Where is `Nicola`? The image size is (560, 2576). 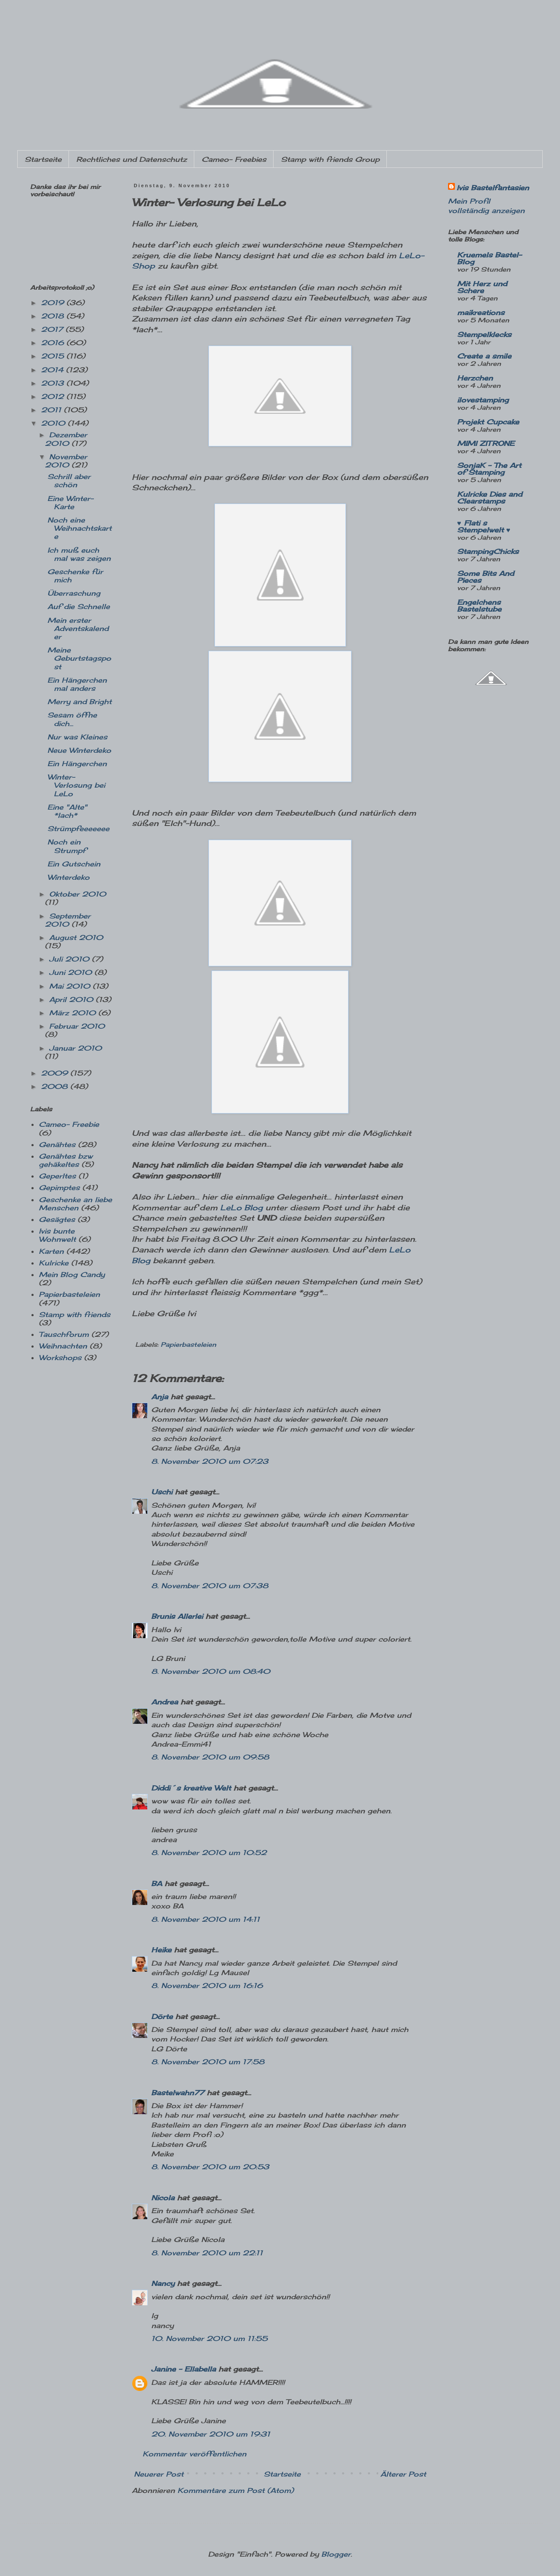
Nicola is located at coordinates (162, 2197).